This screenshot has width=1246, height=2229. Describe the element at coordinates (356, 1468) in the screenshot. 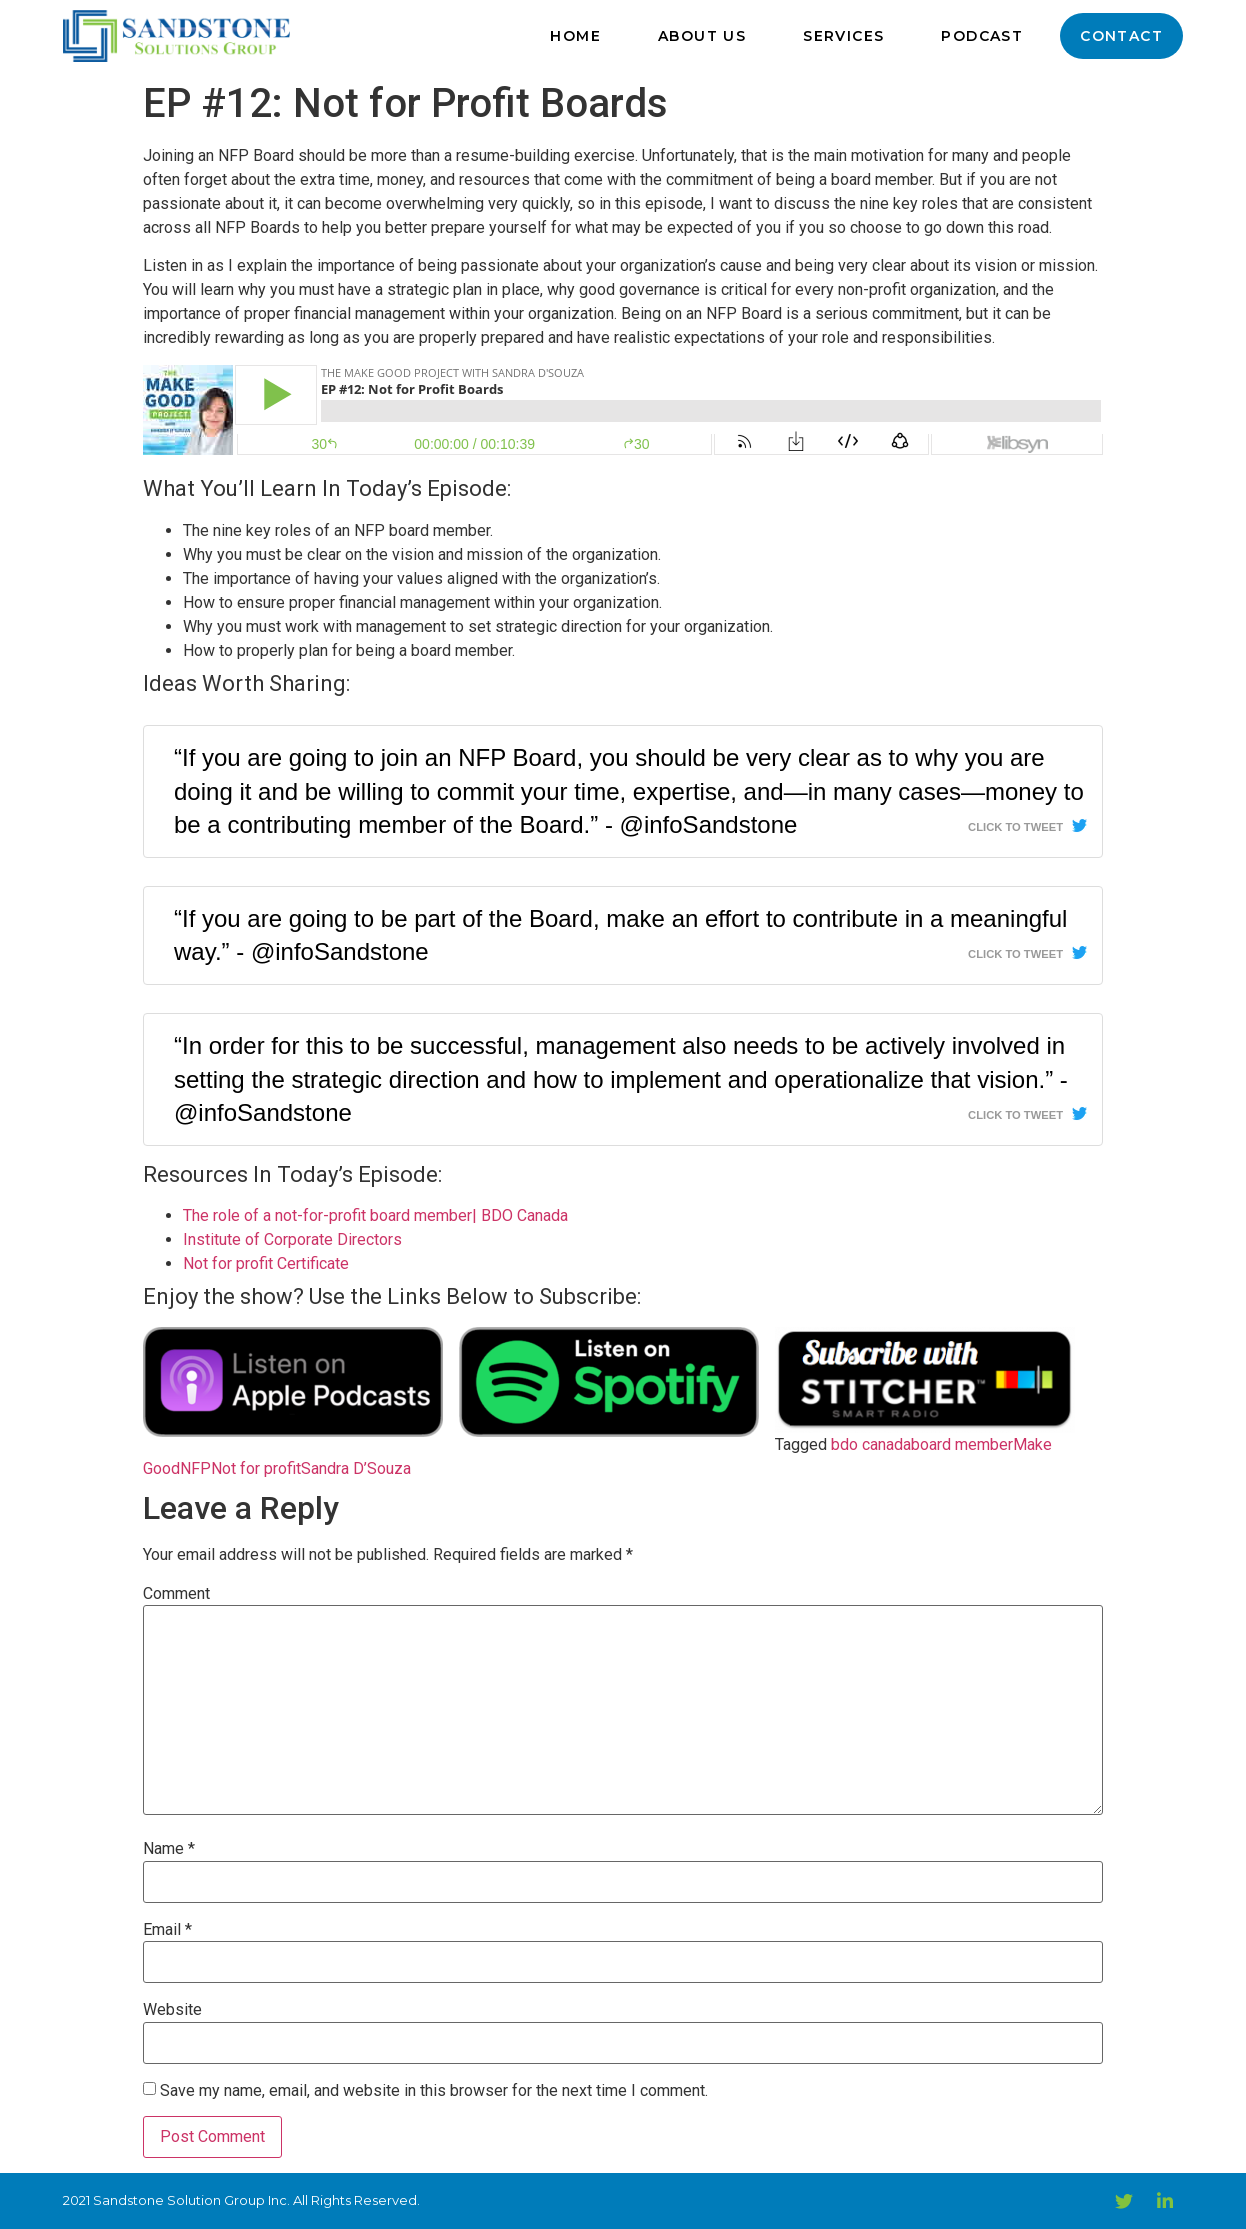

I see `Sandra D’Souza` at that location.